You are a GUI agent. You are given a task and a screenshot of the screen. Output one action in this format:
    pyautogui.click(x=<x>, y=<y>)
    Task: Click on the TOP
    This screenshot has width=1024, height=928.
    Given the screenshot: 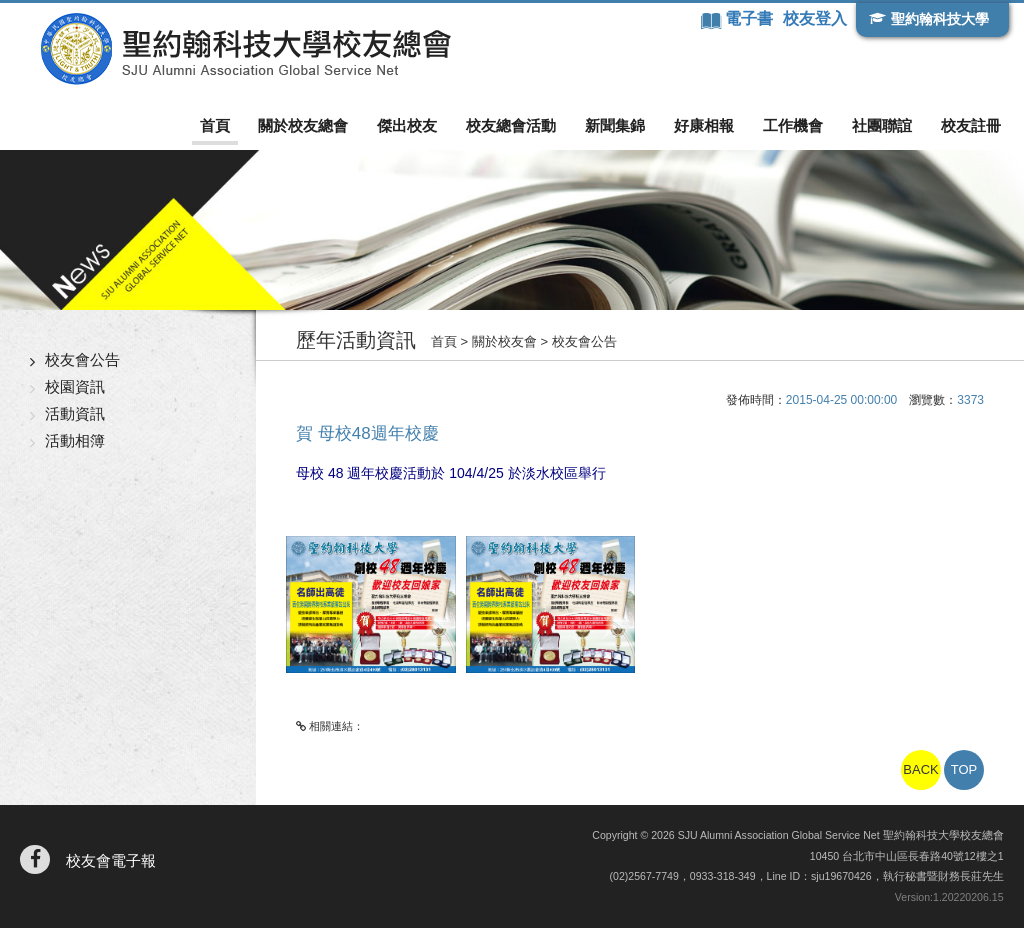 What is the action you would take?
    pyautogui.click(x=964, y=769)
    